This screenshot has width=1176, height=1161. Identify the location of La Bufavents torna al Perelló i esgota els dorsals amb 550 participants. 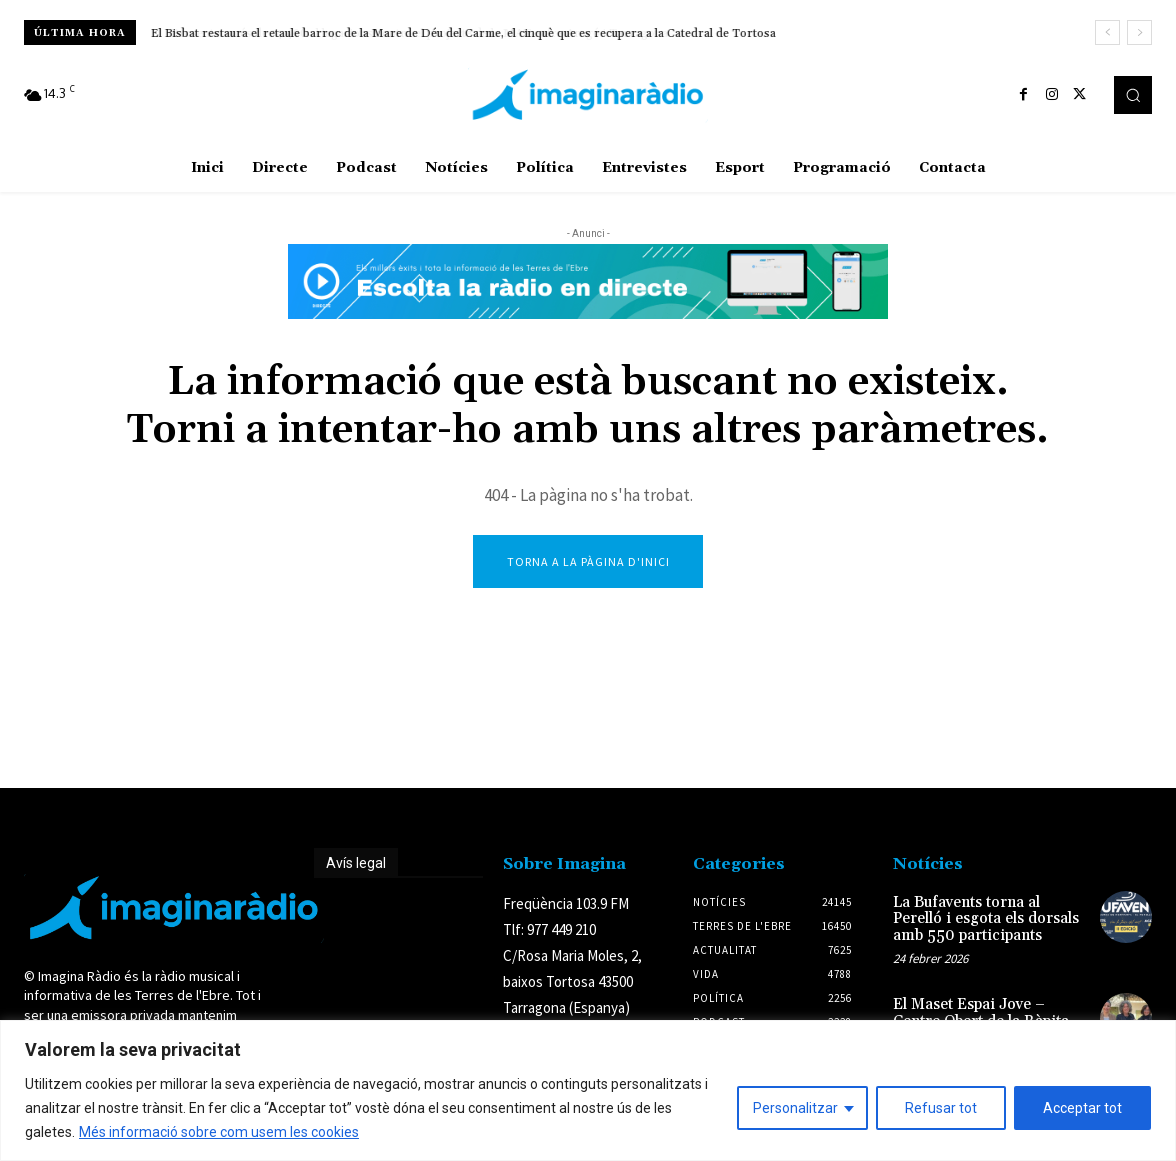
(986, 921).